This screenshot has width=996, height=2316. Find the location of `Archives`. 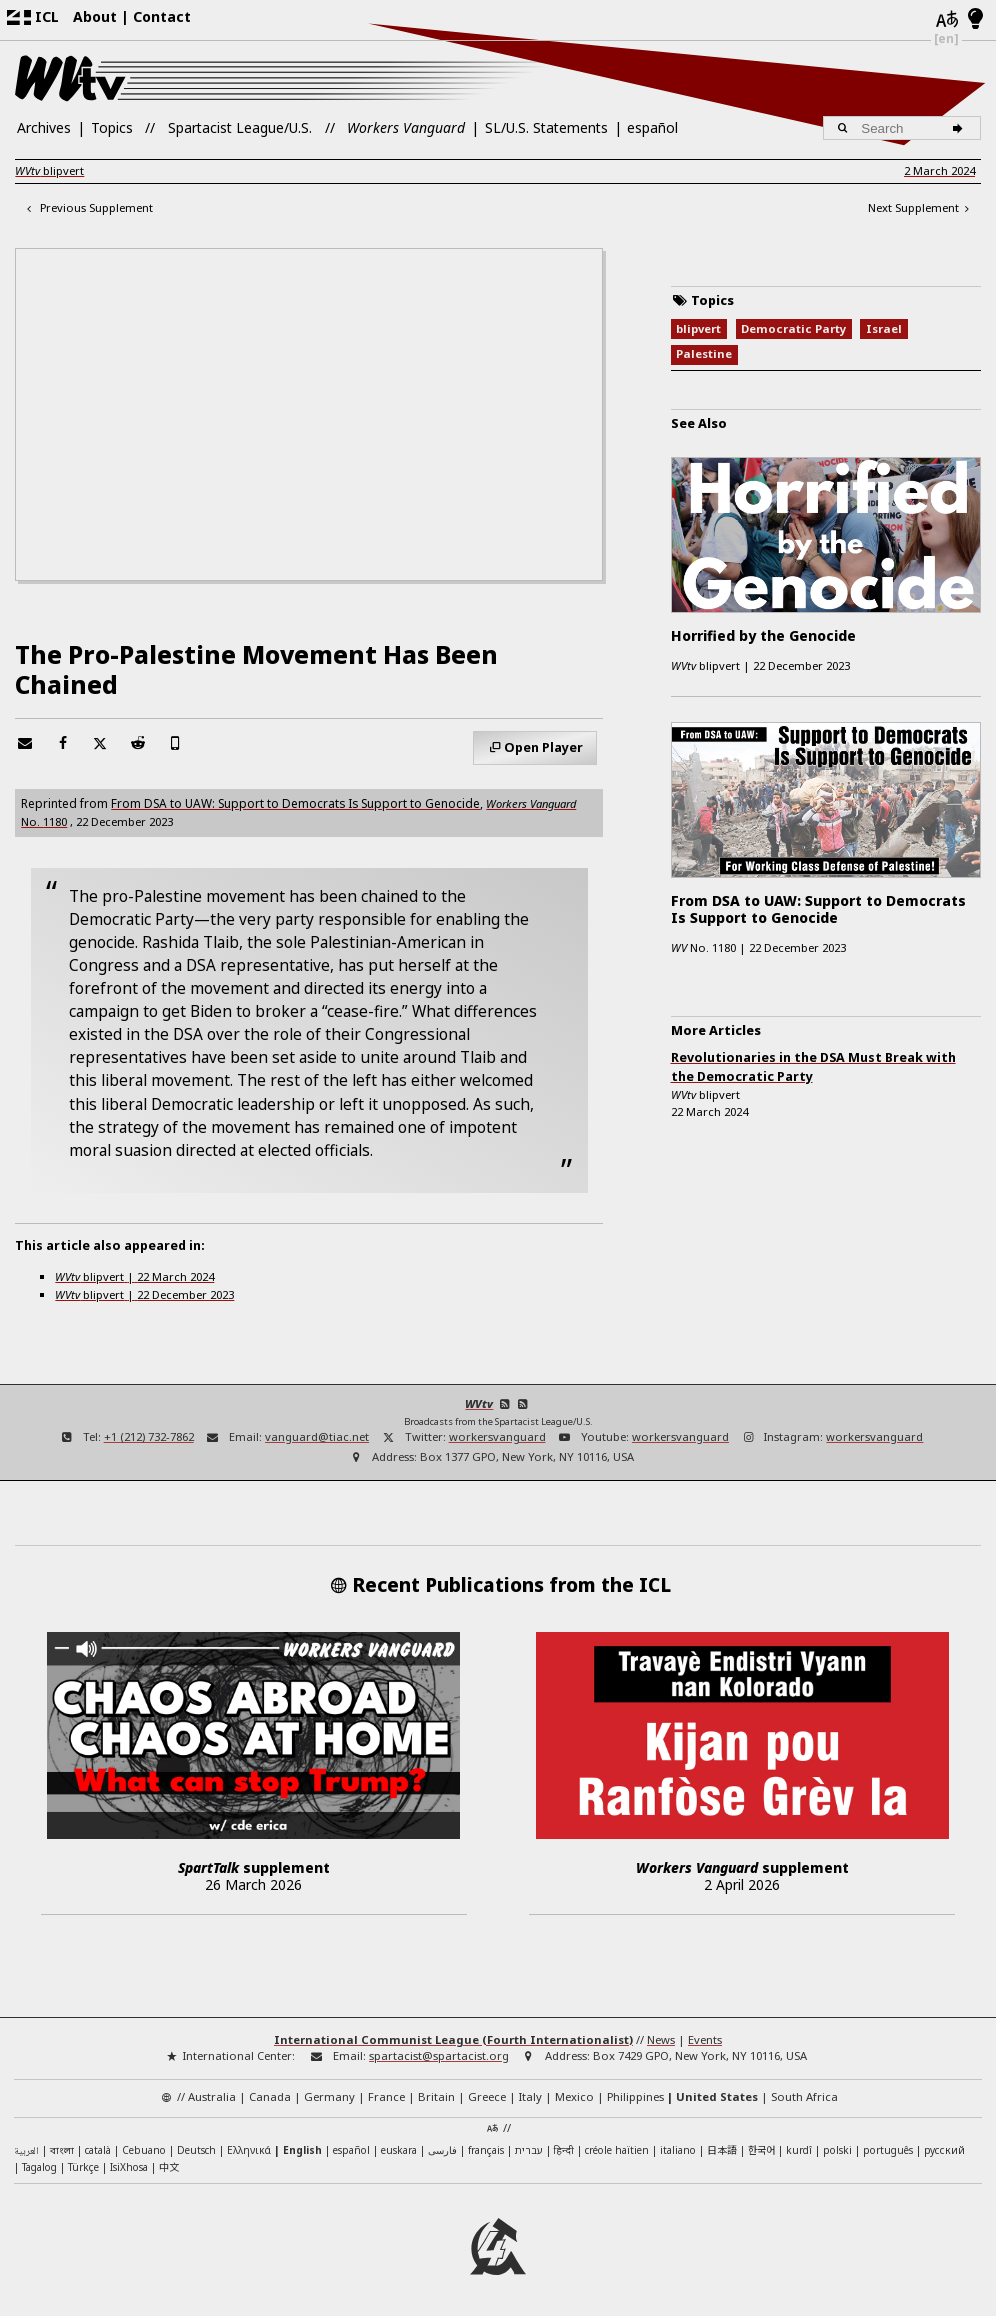

Archives is located at coordinates (44, 127).